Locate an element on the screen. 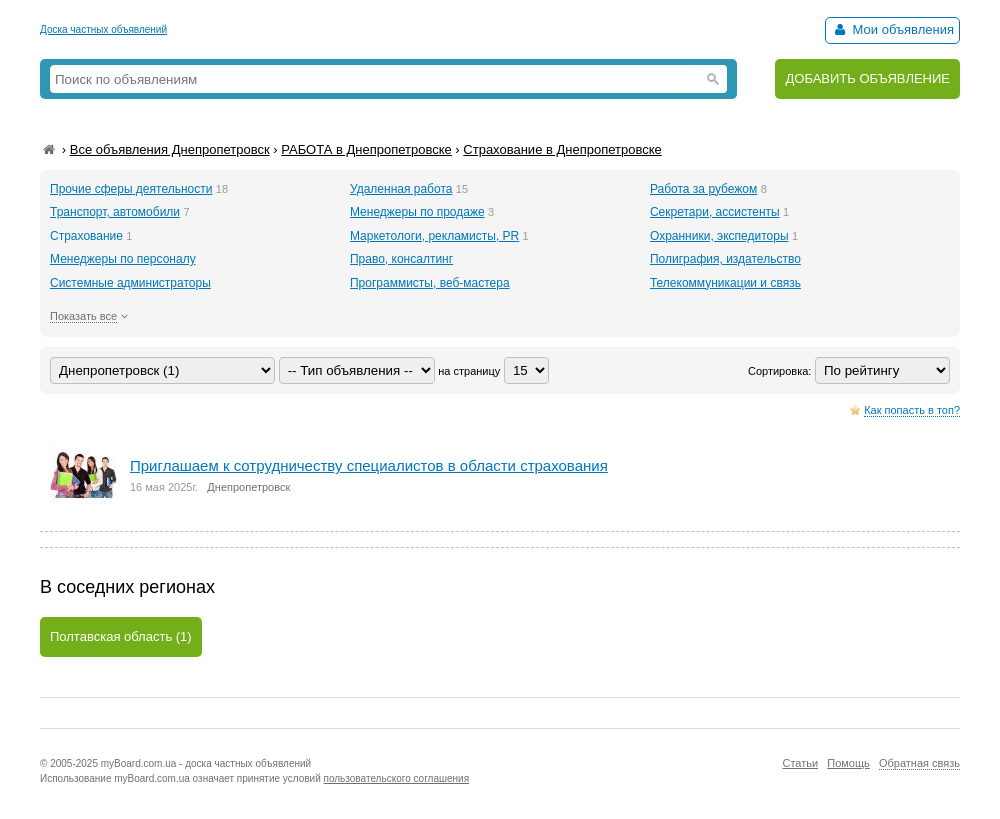 The height and width of the screenshot is (819, 1000). Охранники, экспедиторы is located at coordinates (719, 236).